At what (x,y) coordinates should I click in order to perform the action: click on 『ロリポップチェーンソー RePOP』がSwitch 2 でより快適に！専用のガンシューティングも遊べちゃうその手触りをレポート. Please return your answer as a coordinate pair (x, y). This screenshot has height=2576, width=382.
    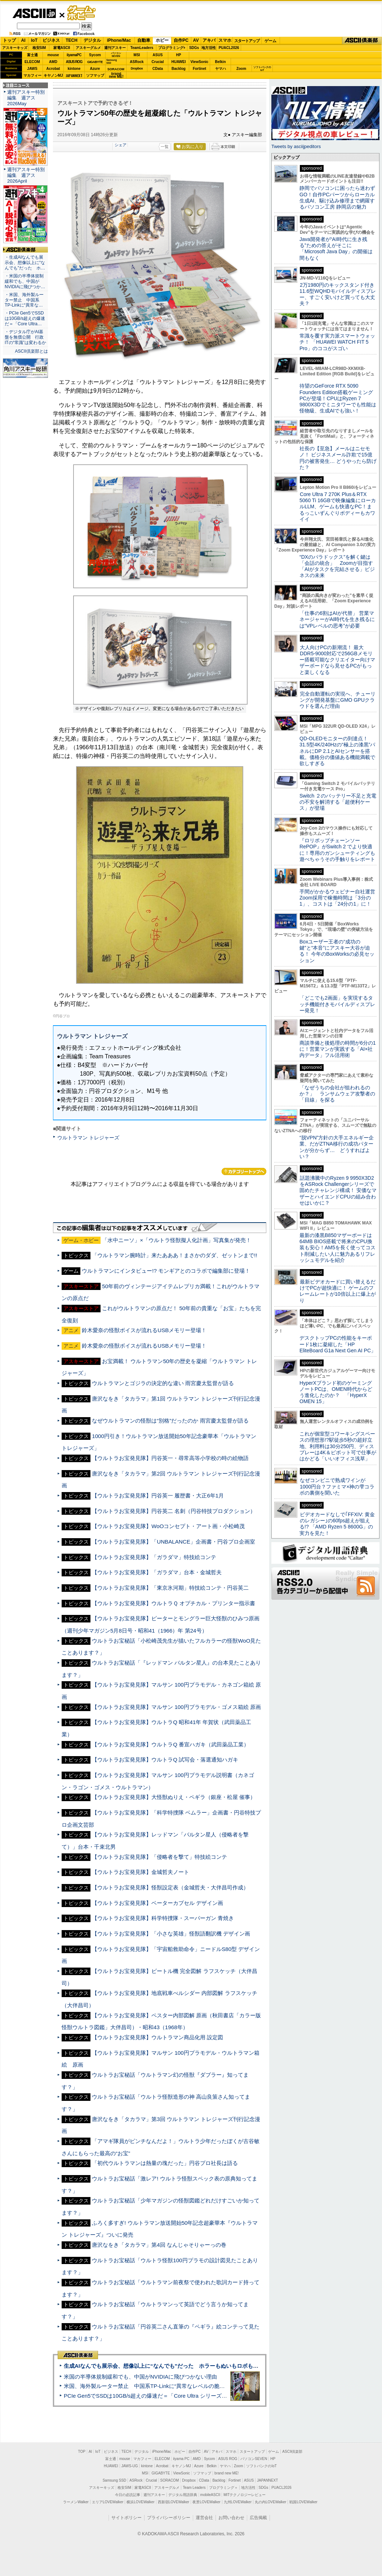
    Looking at the image, I should click on (337, 850).